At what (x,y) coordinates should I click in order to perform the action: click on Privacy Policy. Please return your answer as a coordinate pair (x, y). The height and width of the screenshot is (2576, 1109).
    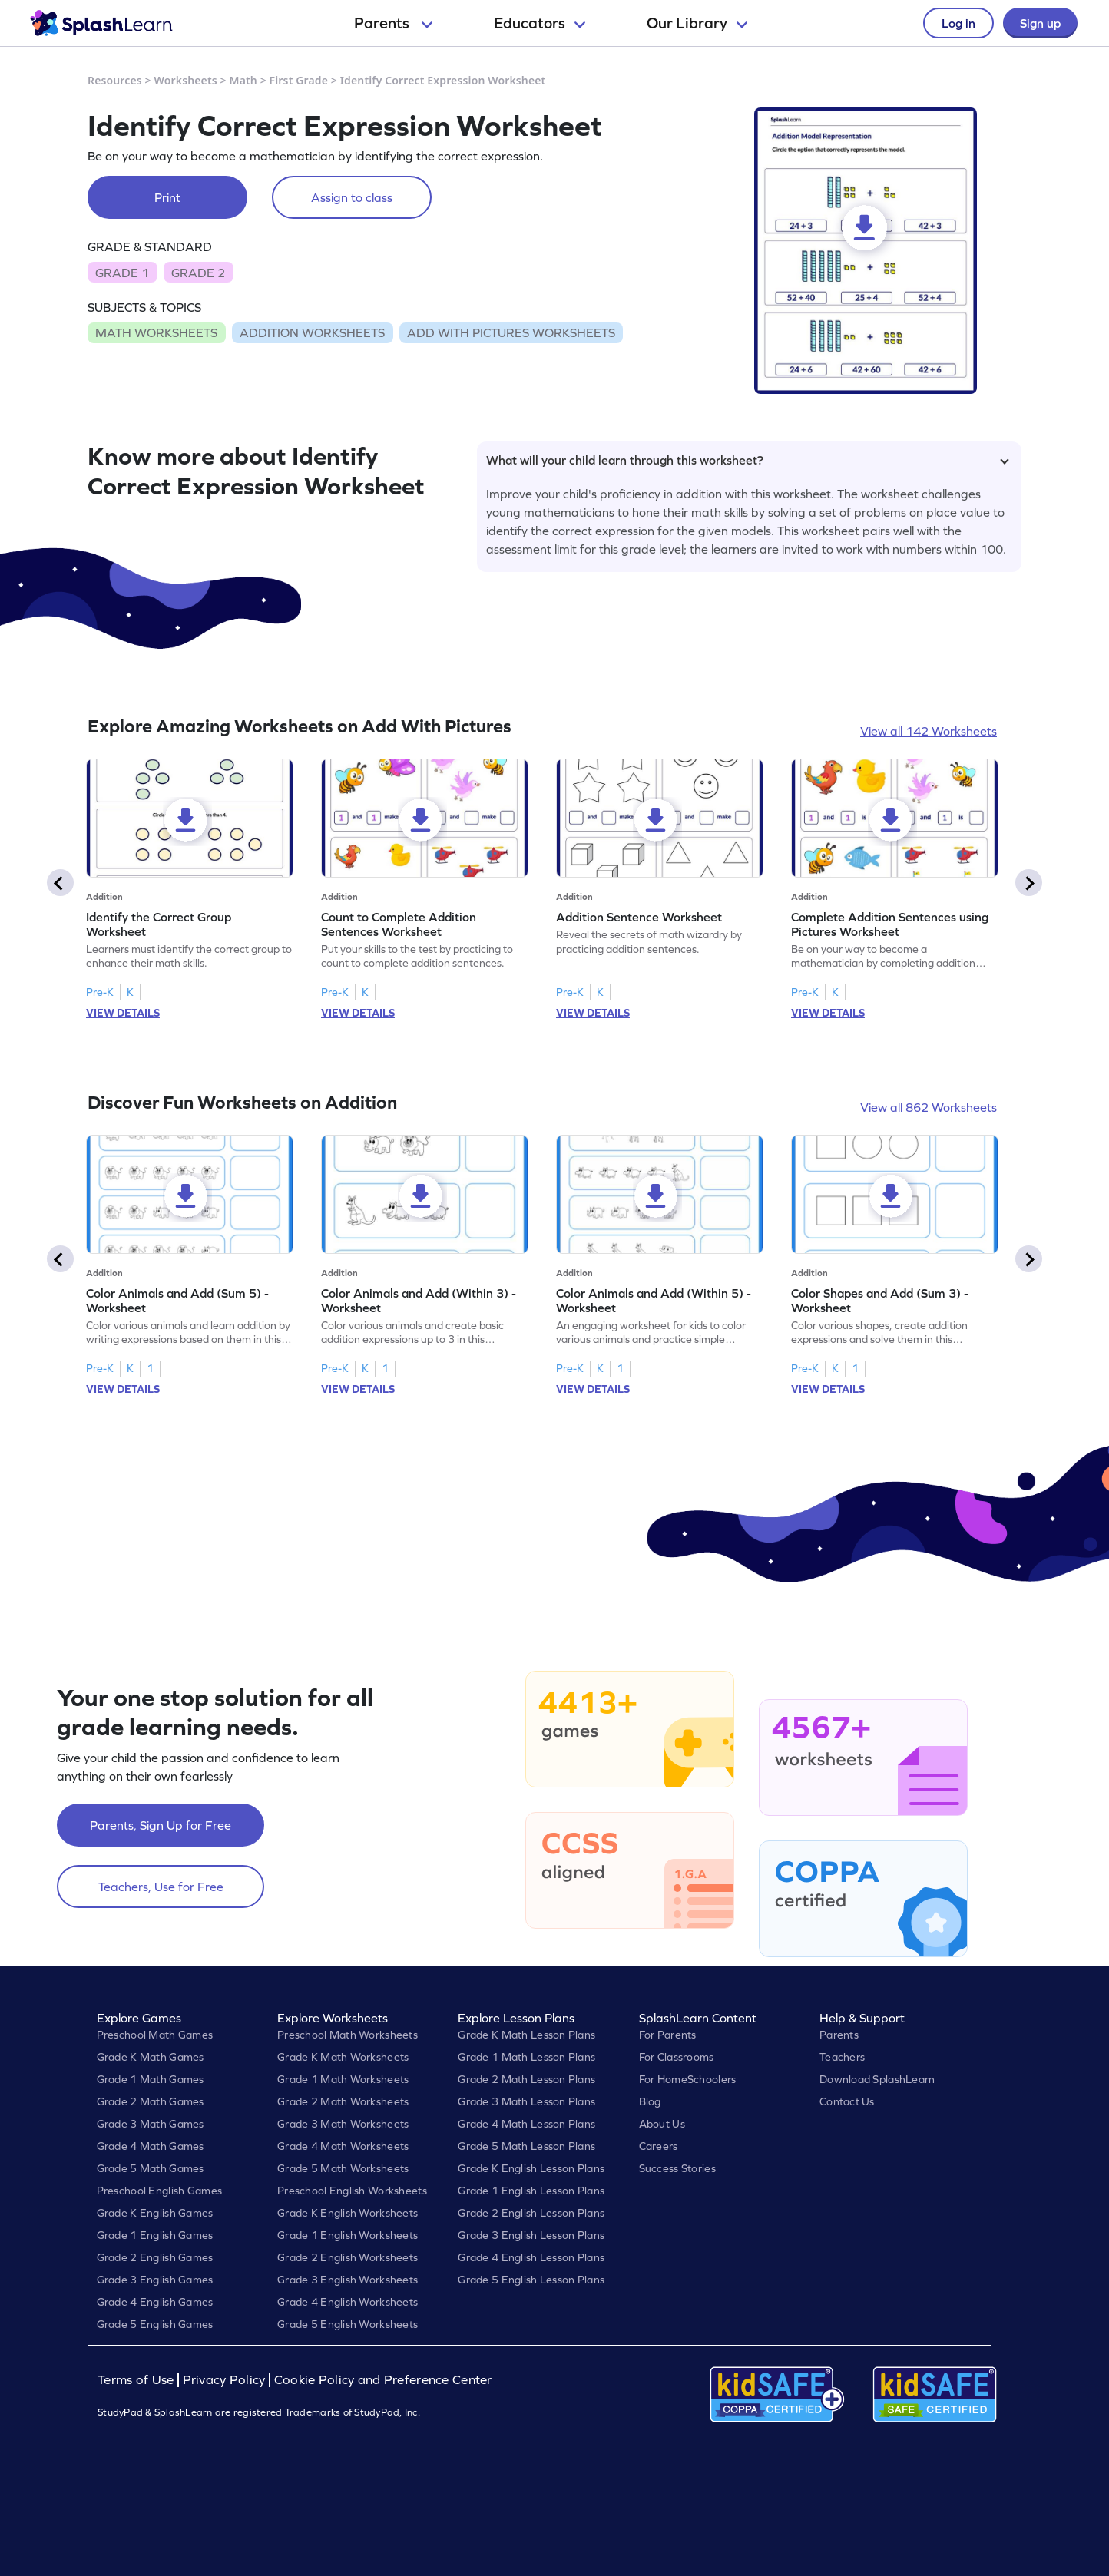
    Looking at the image, I should click on (224, 2380).